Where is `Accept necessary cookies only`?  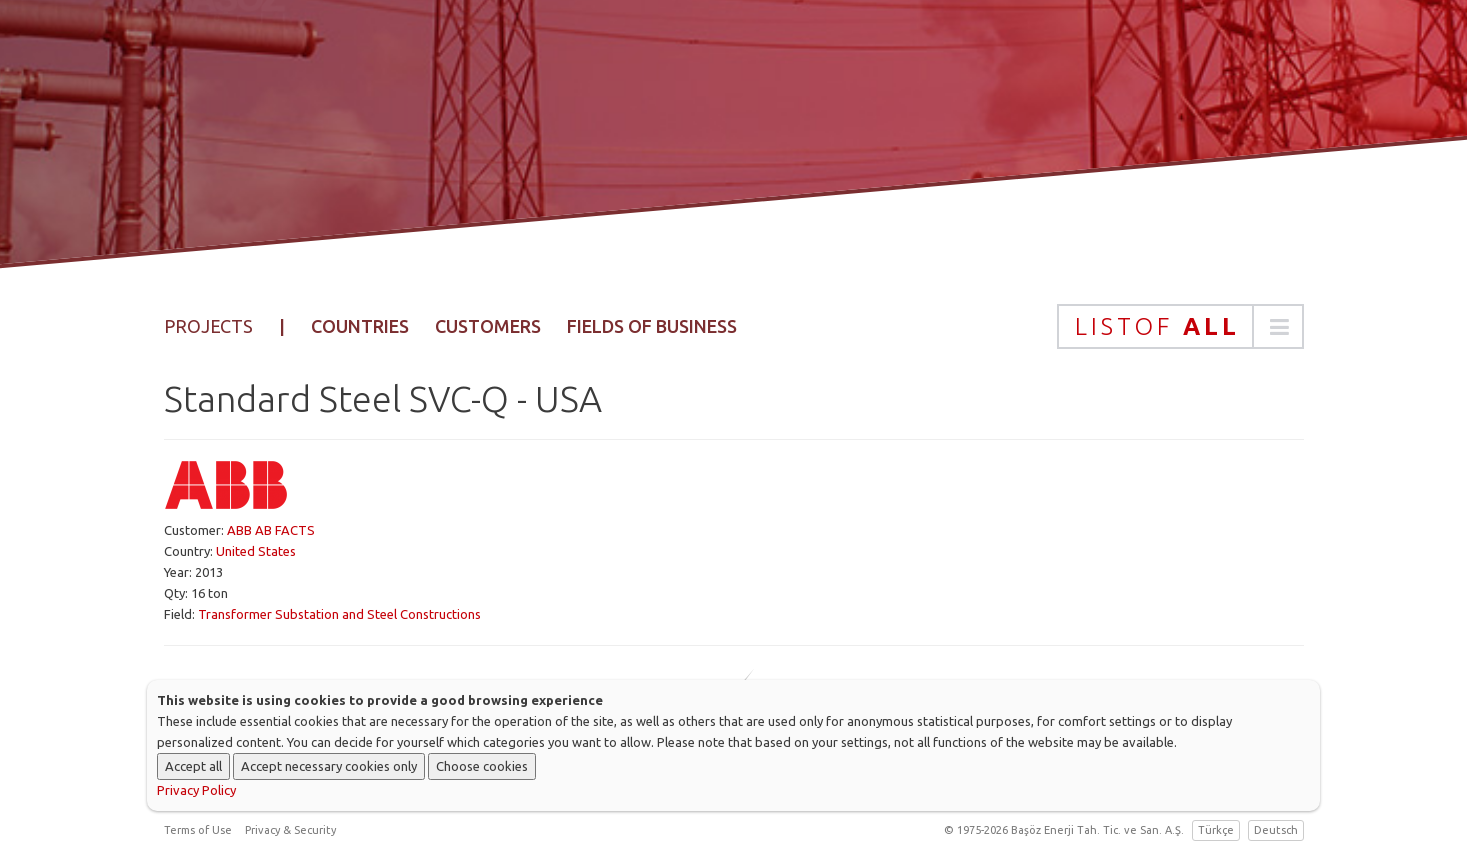
Accept necessary cookies only is located at coordinates (329, 766).